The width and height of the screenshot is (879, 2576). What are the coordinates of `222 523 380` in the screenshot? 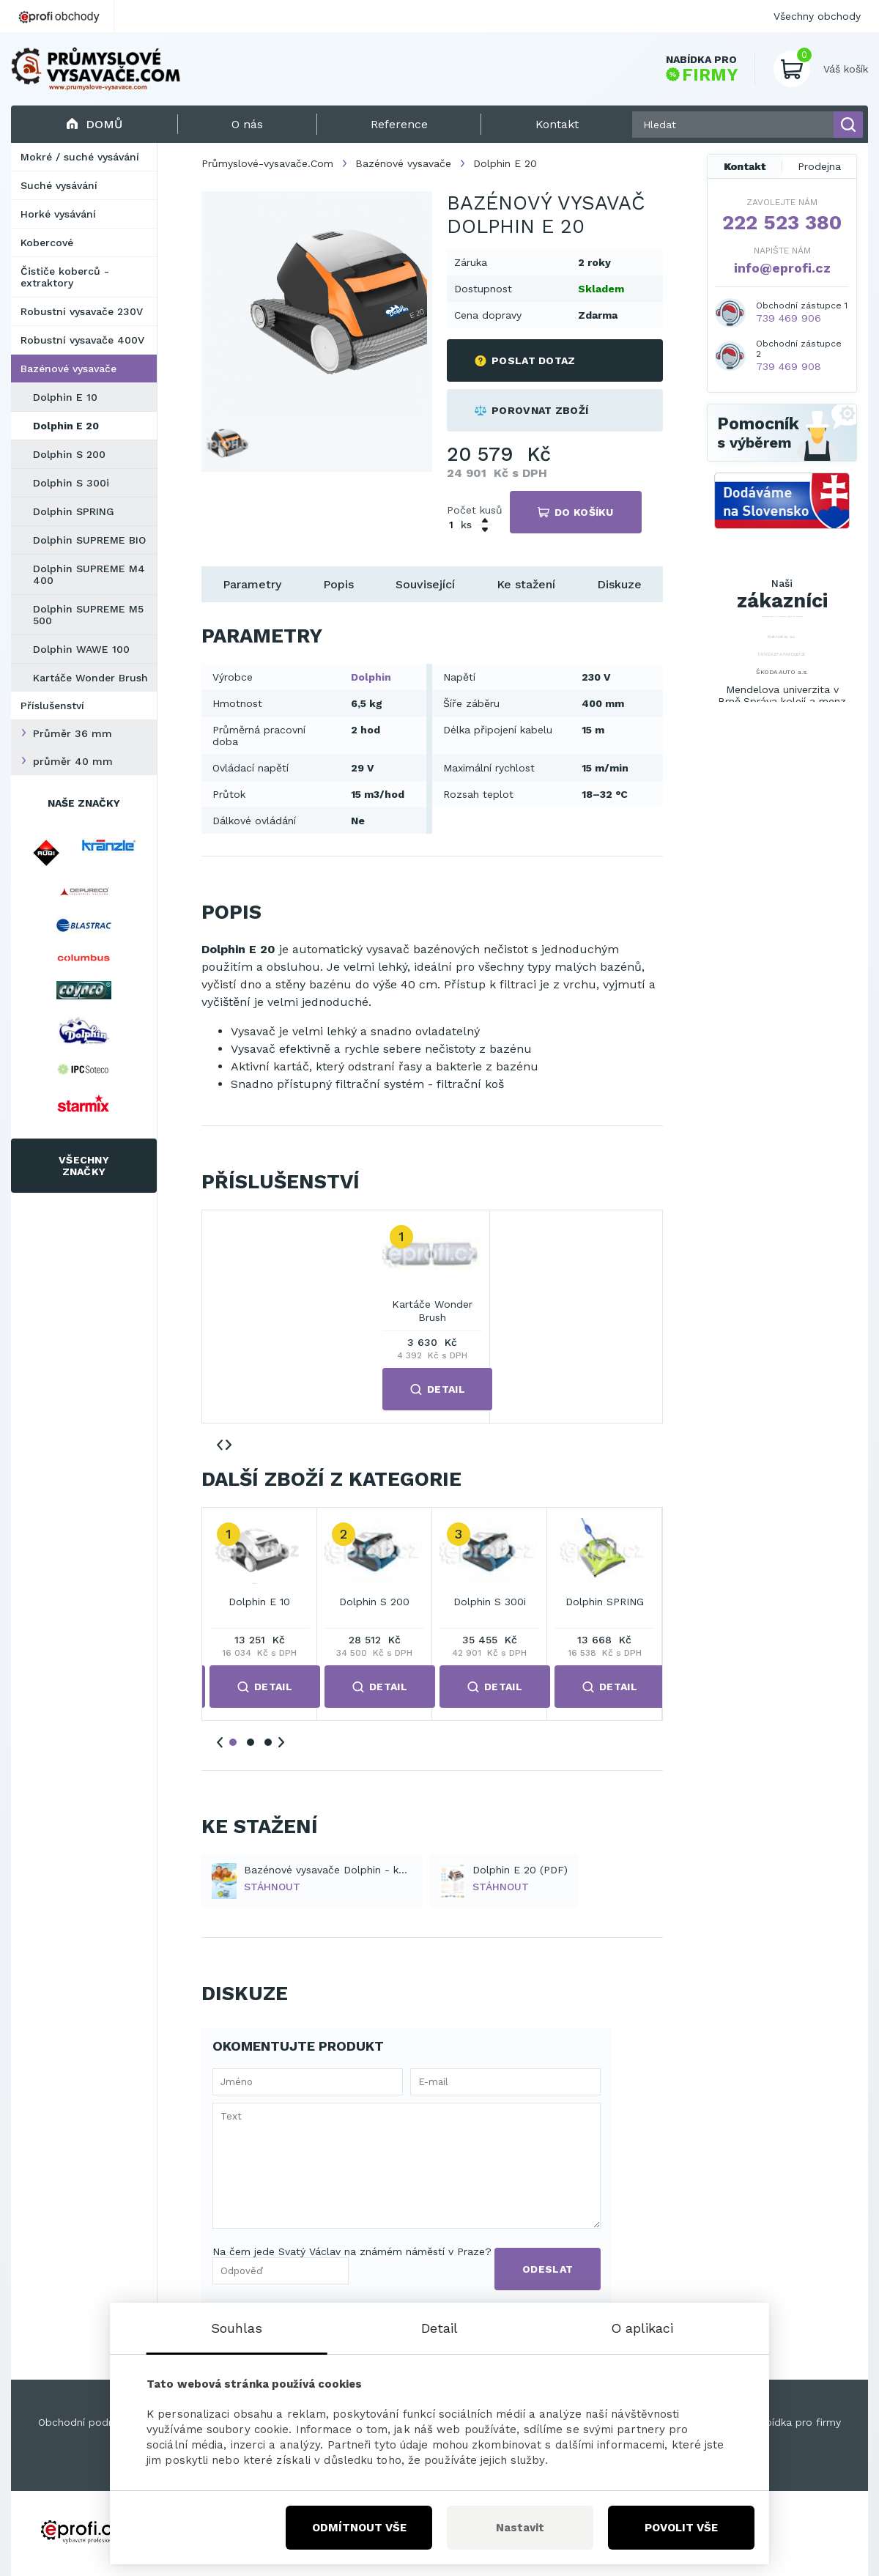 It's located at (782, 222).